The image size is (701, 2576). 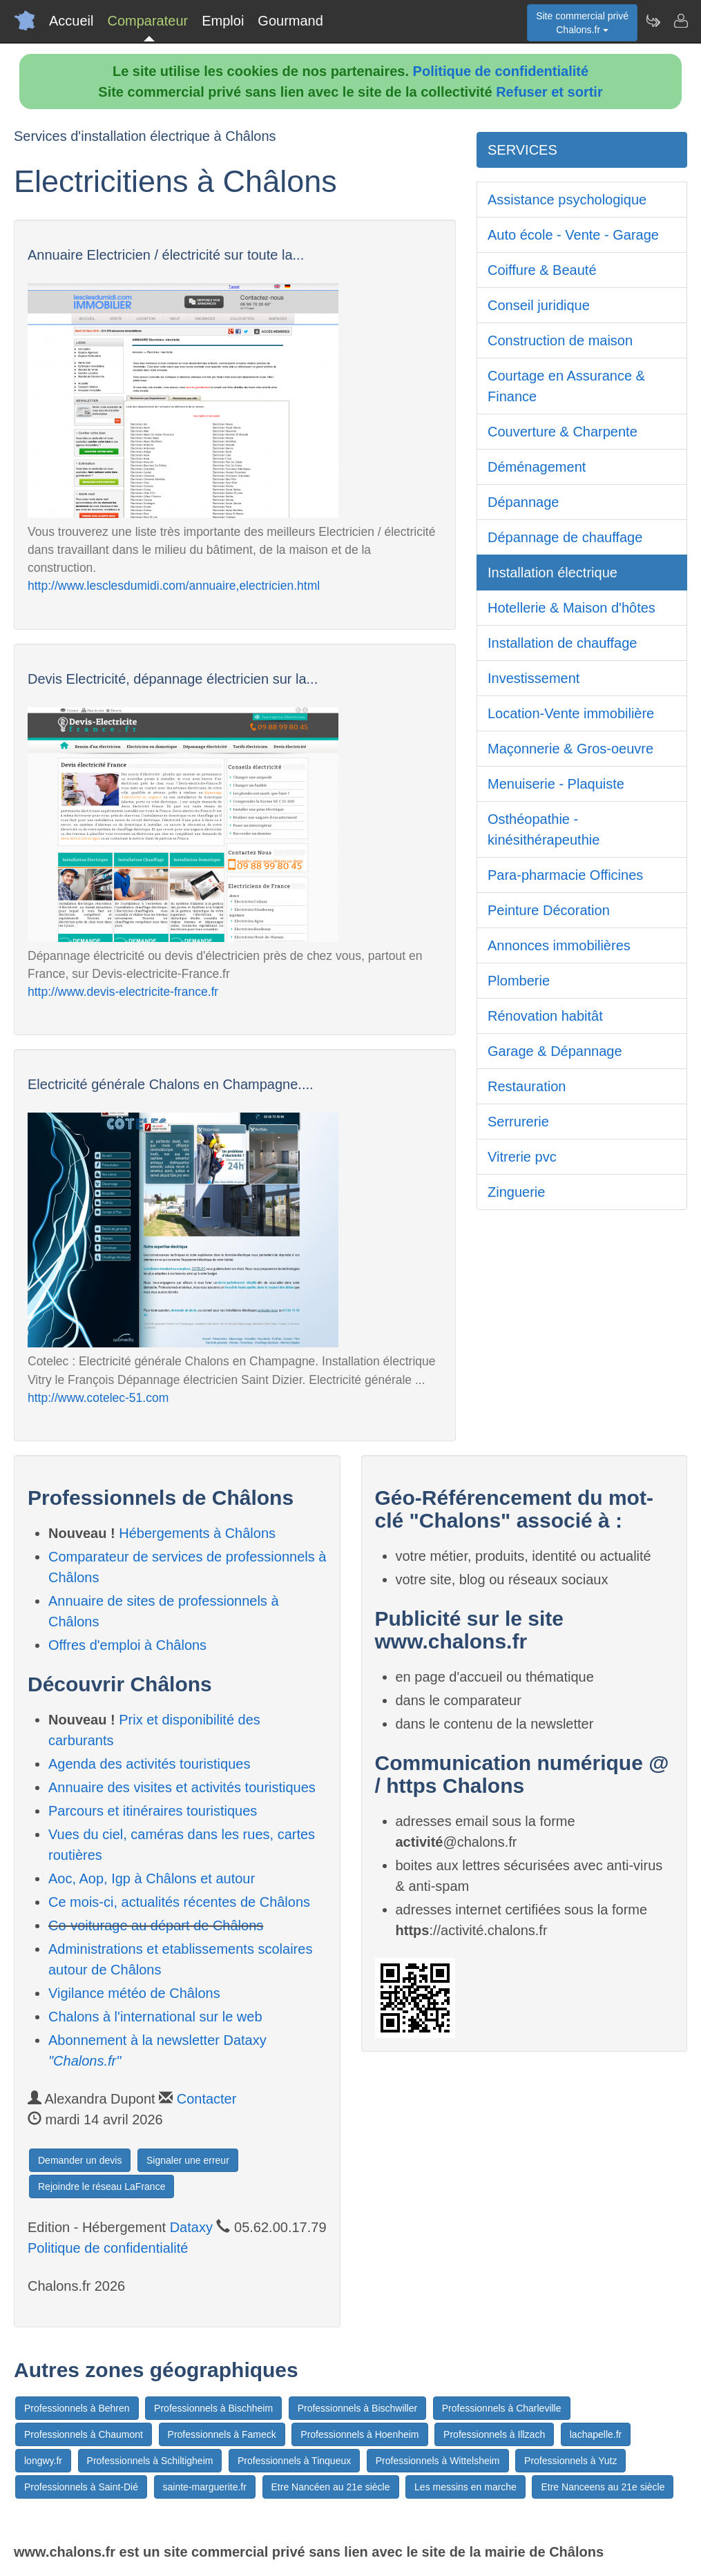 What do you see at coordinates (147, 20) in the screenshot?
I see `Comparateur` at bounding box center [147, 20].